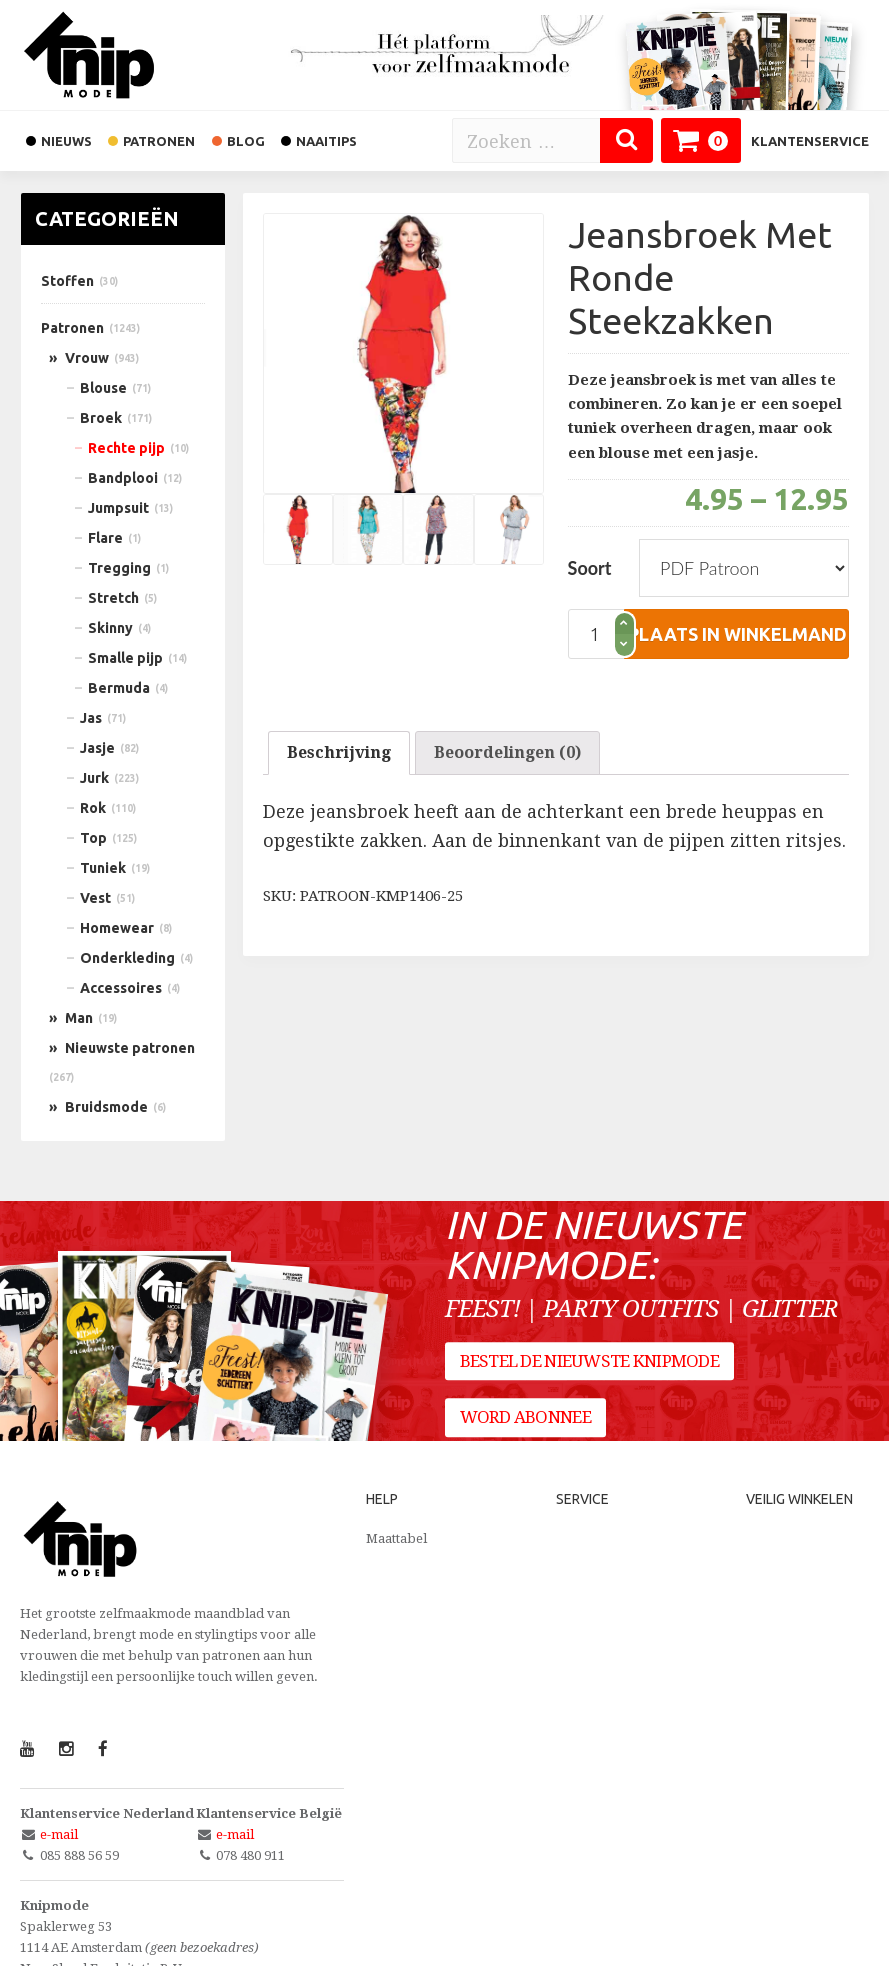 The width and height of the screenshot is (889, 1966). Describe the element at coordinates (339, 752) in the screenshot. I see `Beschrijving` at that location.